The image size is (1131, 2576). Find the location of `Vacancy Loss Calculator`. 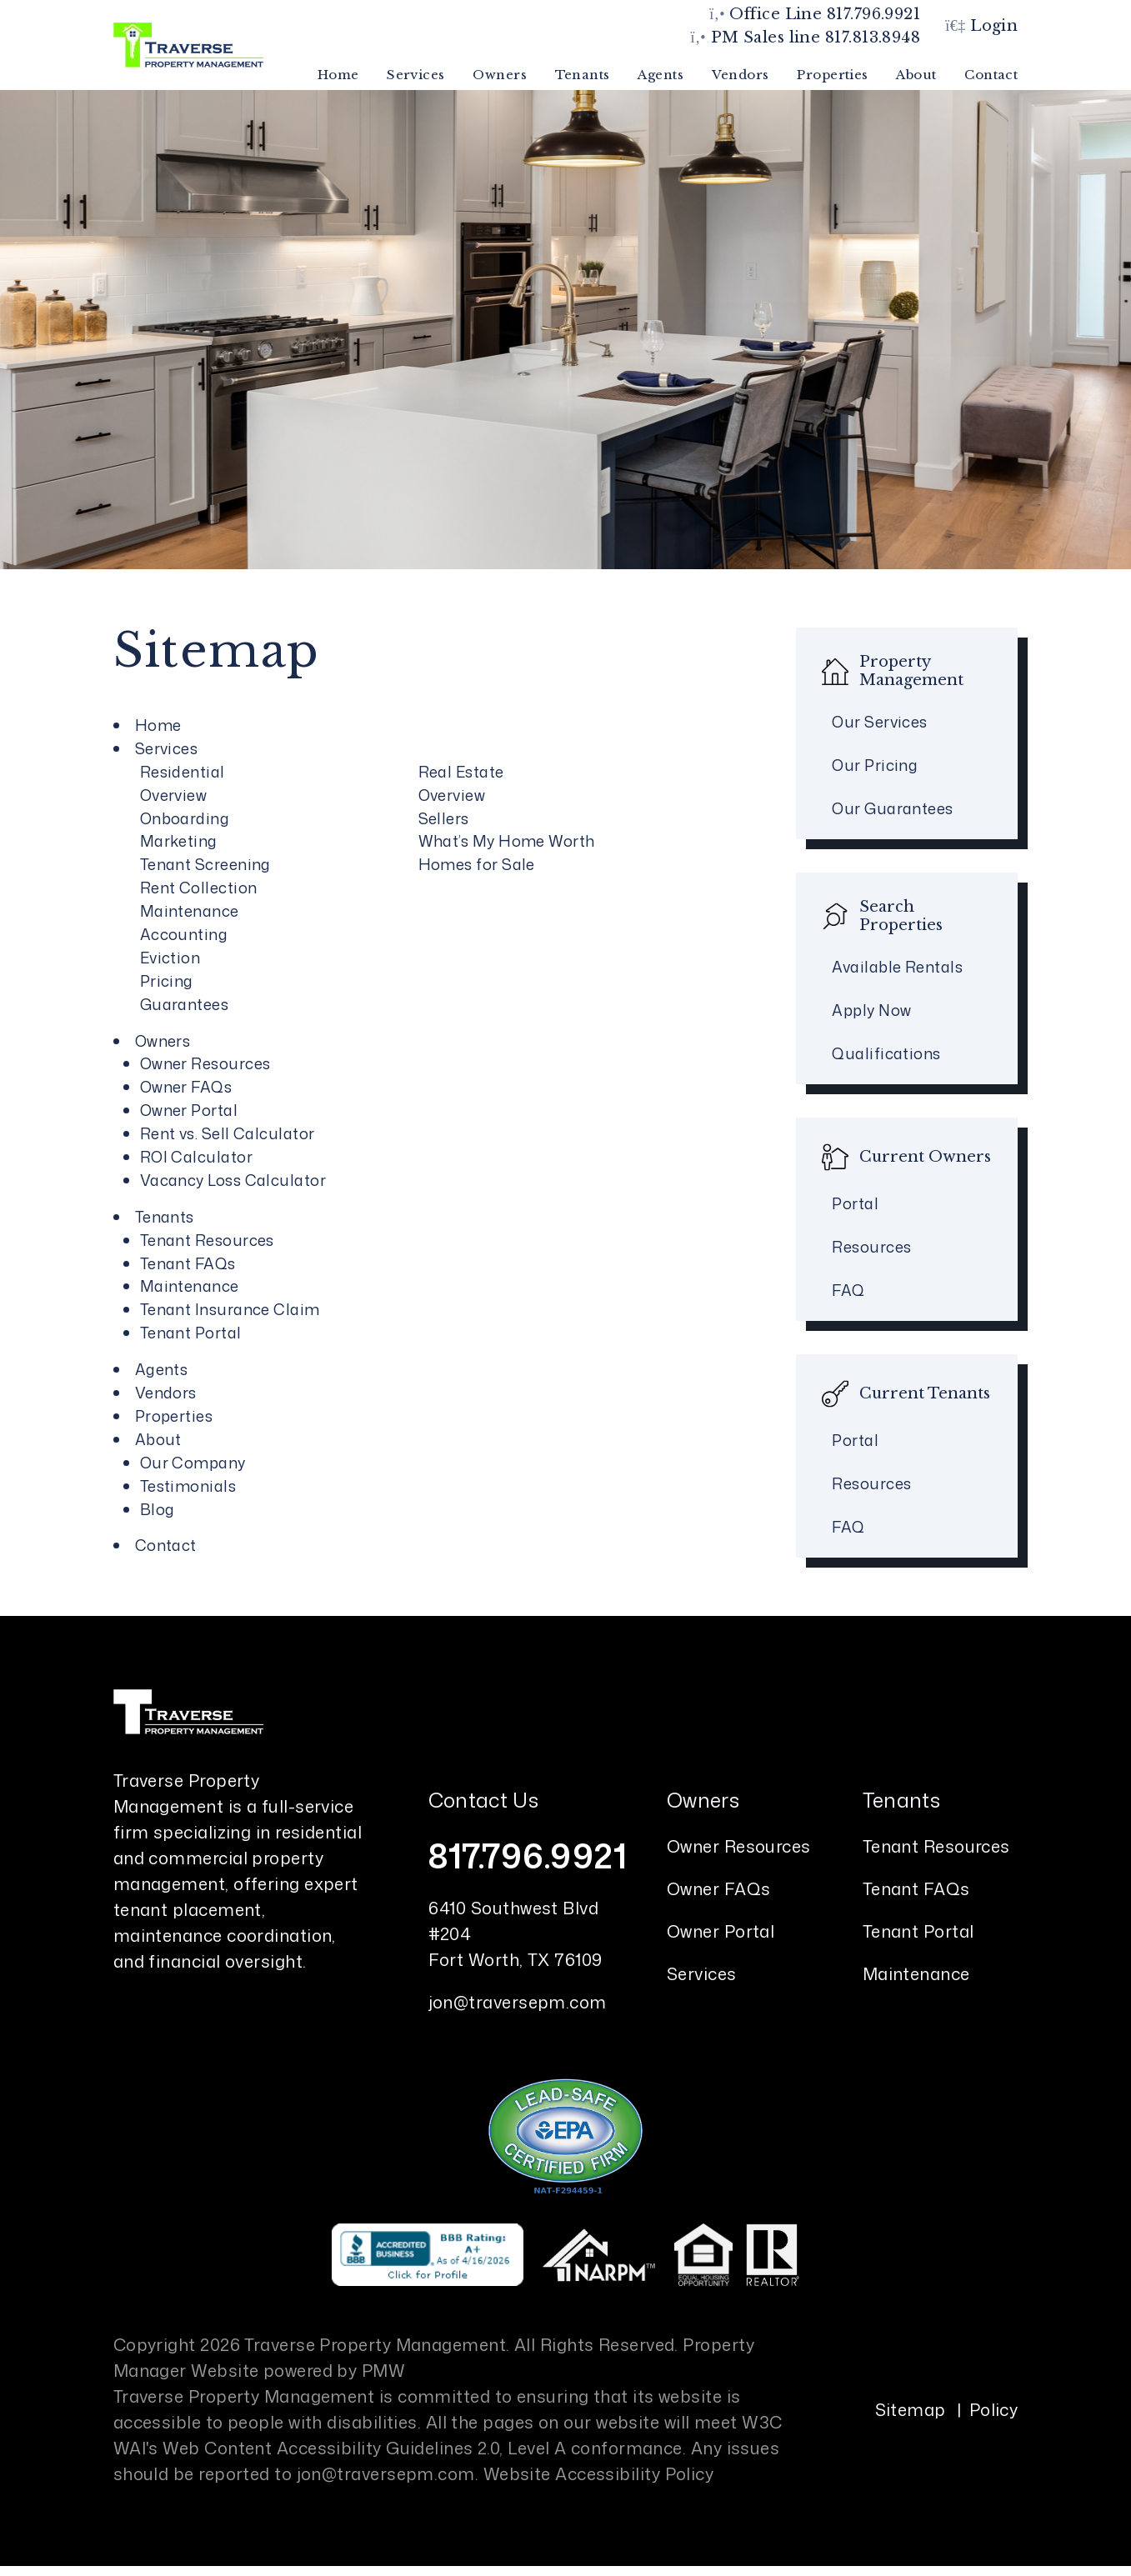

Vacancy Loss Calculator is located at coordinates (233, 1180).